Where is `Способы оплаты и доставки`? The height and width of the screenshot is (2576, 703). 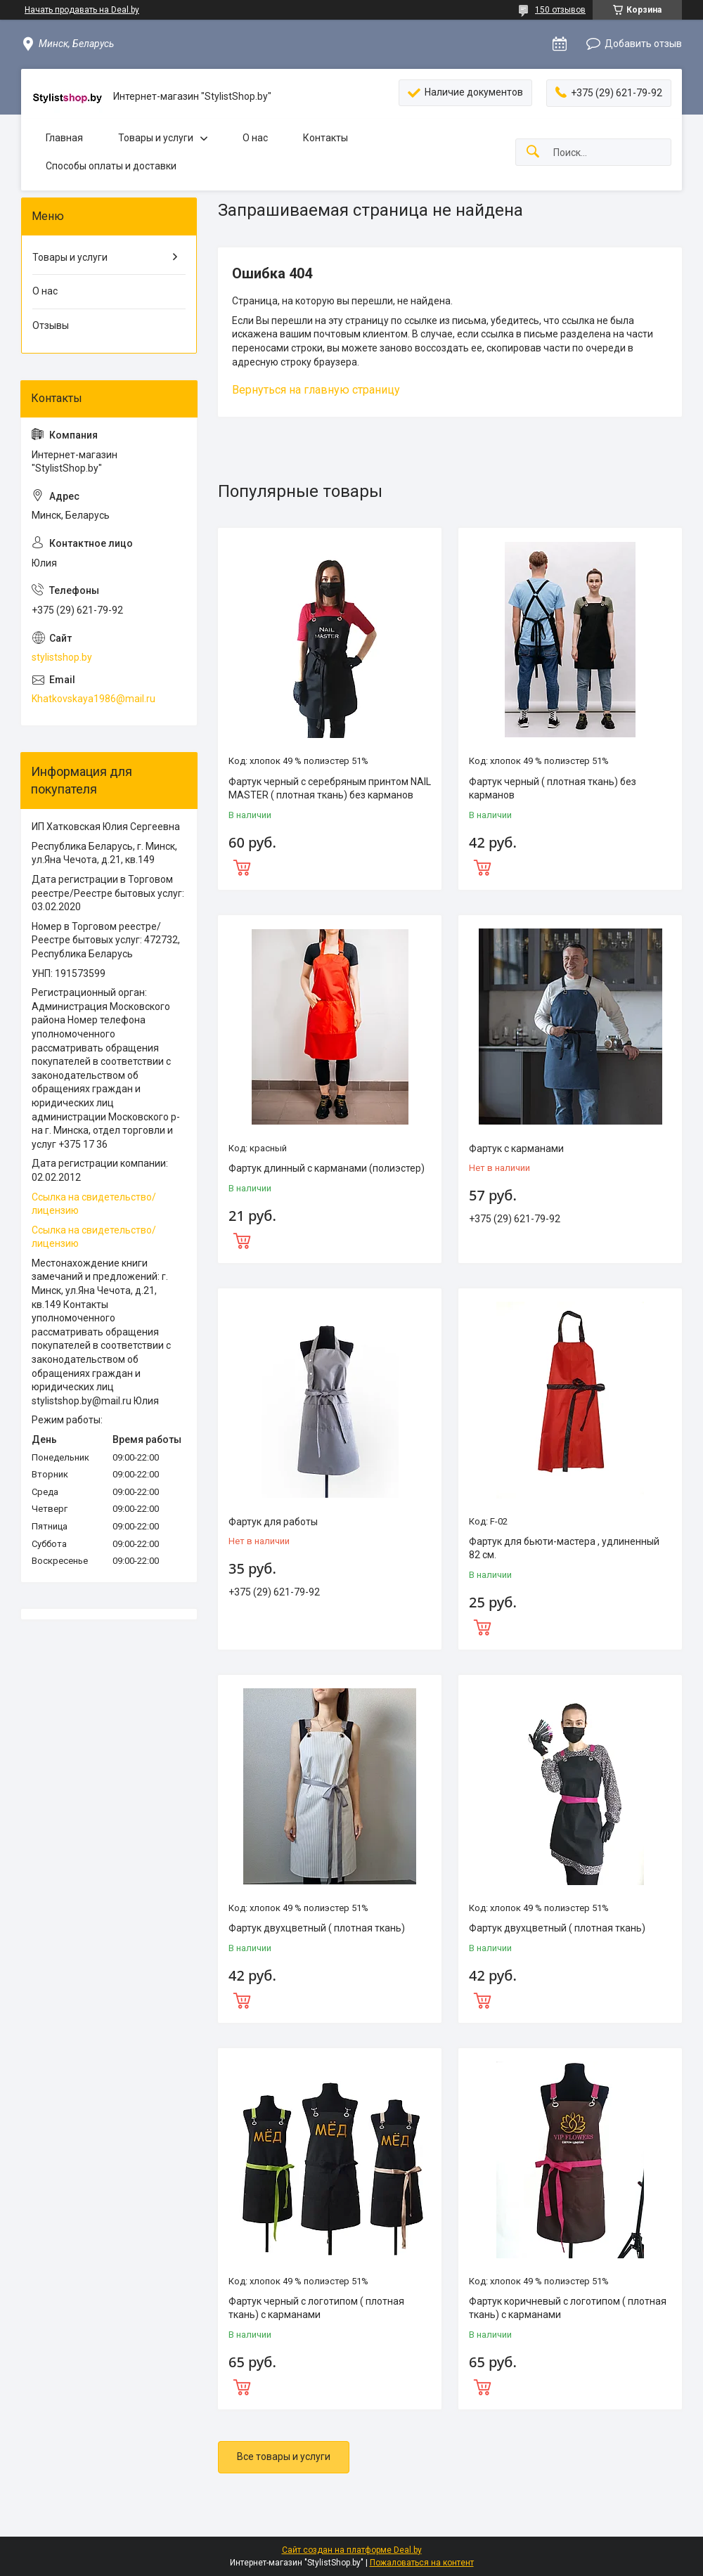
Способы оплаты и доставки is located at coordinates (111, 165).